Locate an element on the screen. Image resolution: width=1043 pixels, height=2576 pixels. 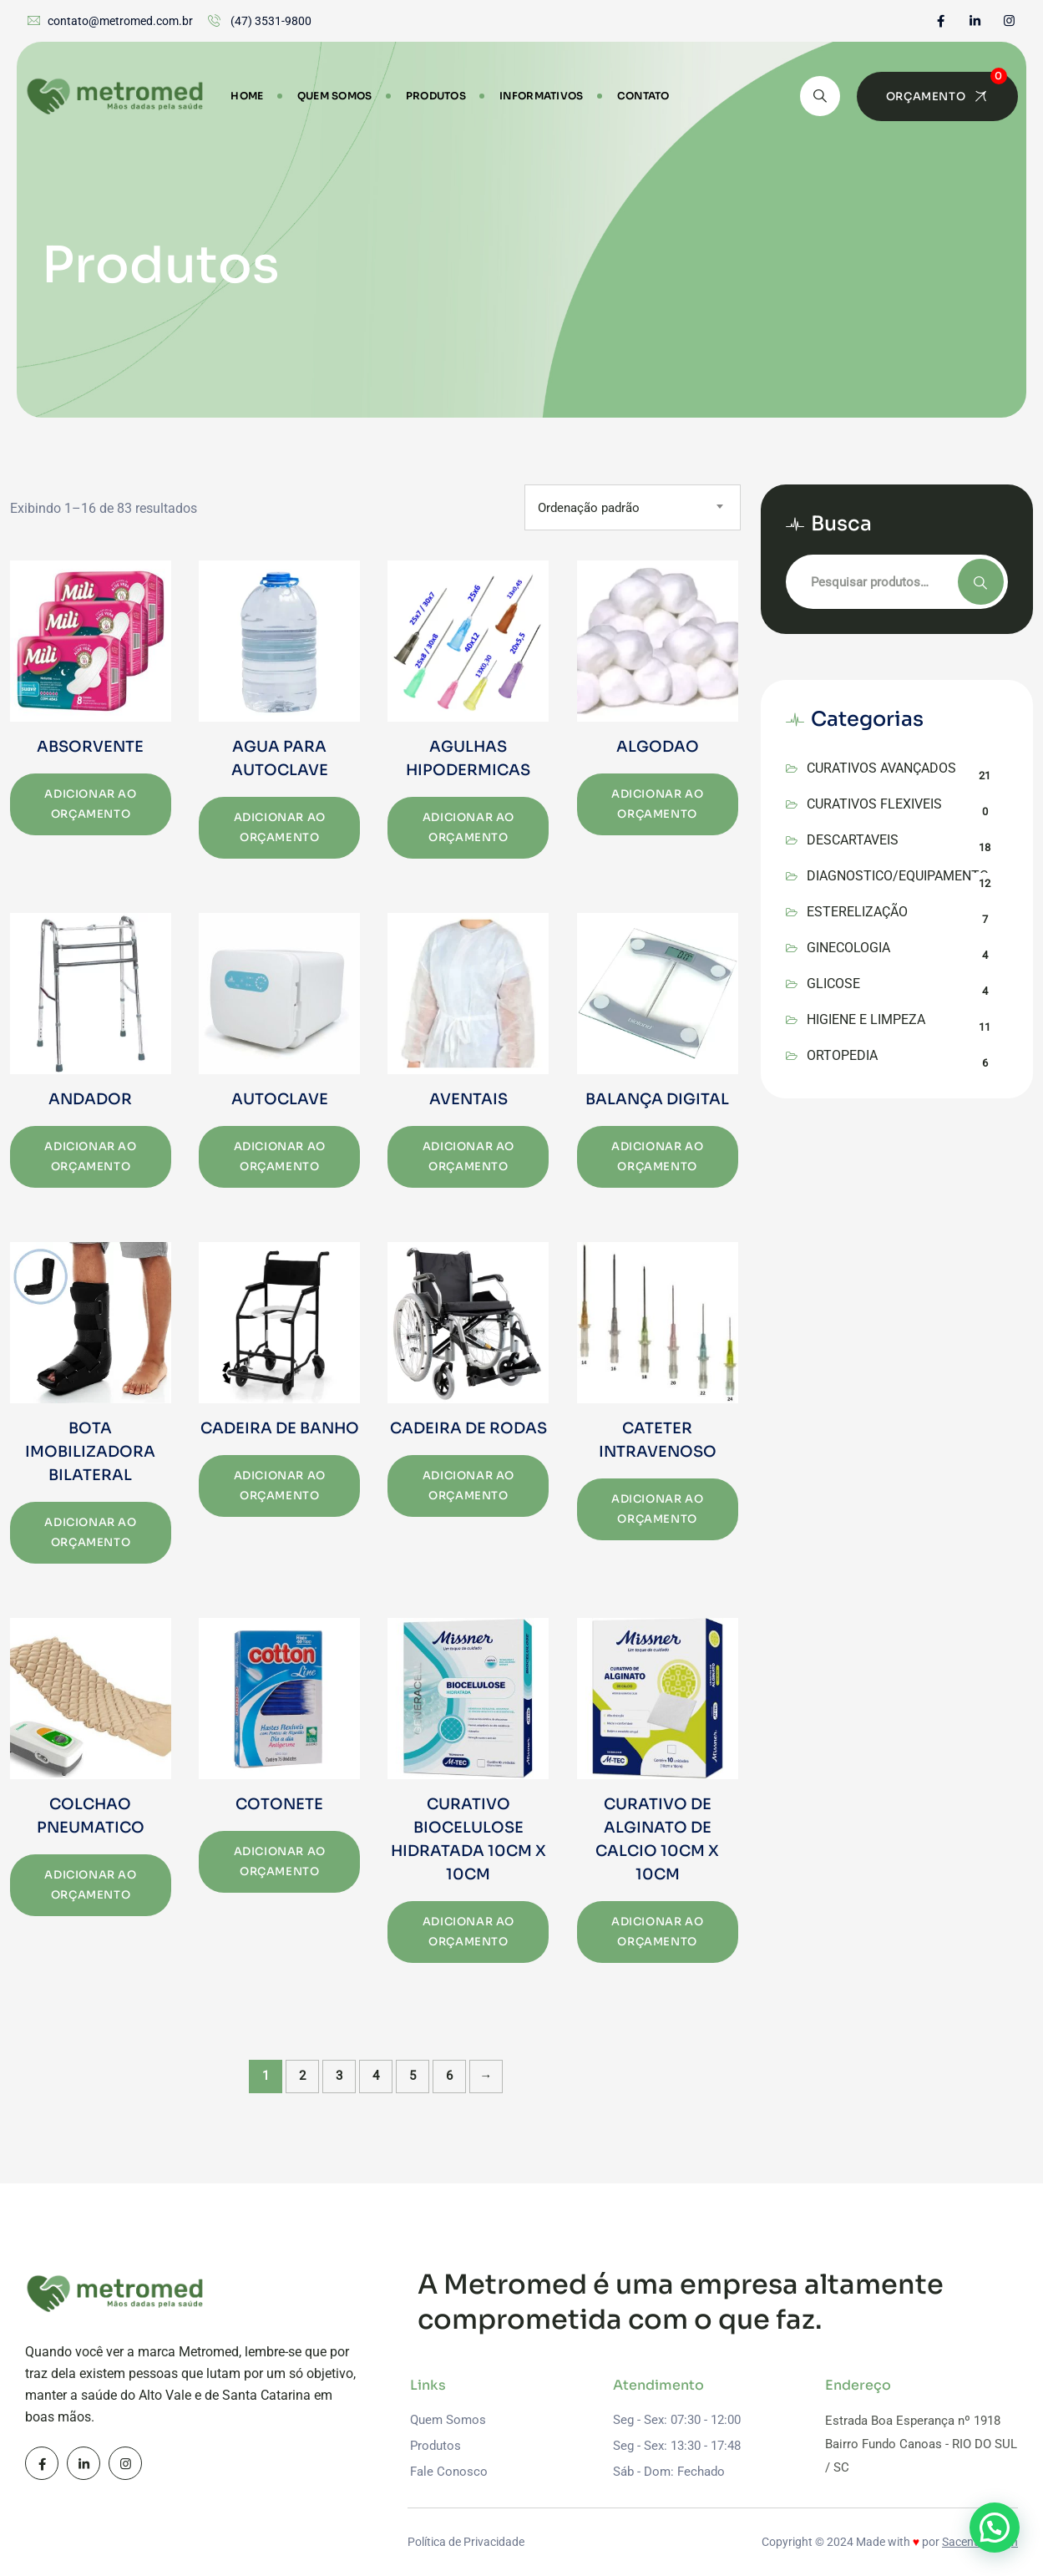
Adicionar ao orçamento [Add to cart: “ANDADOR”] is located at coordinates (90, 1156).